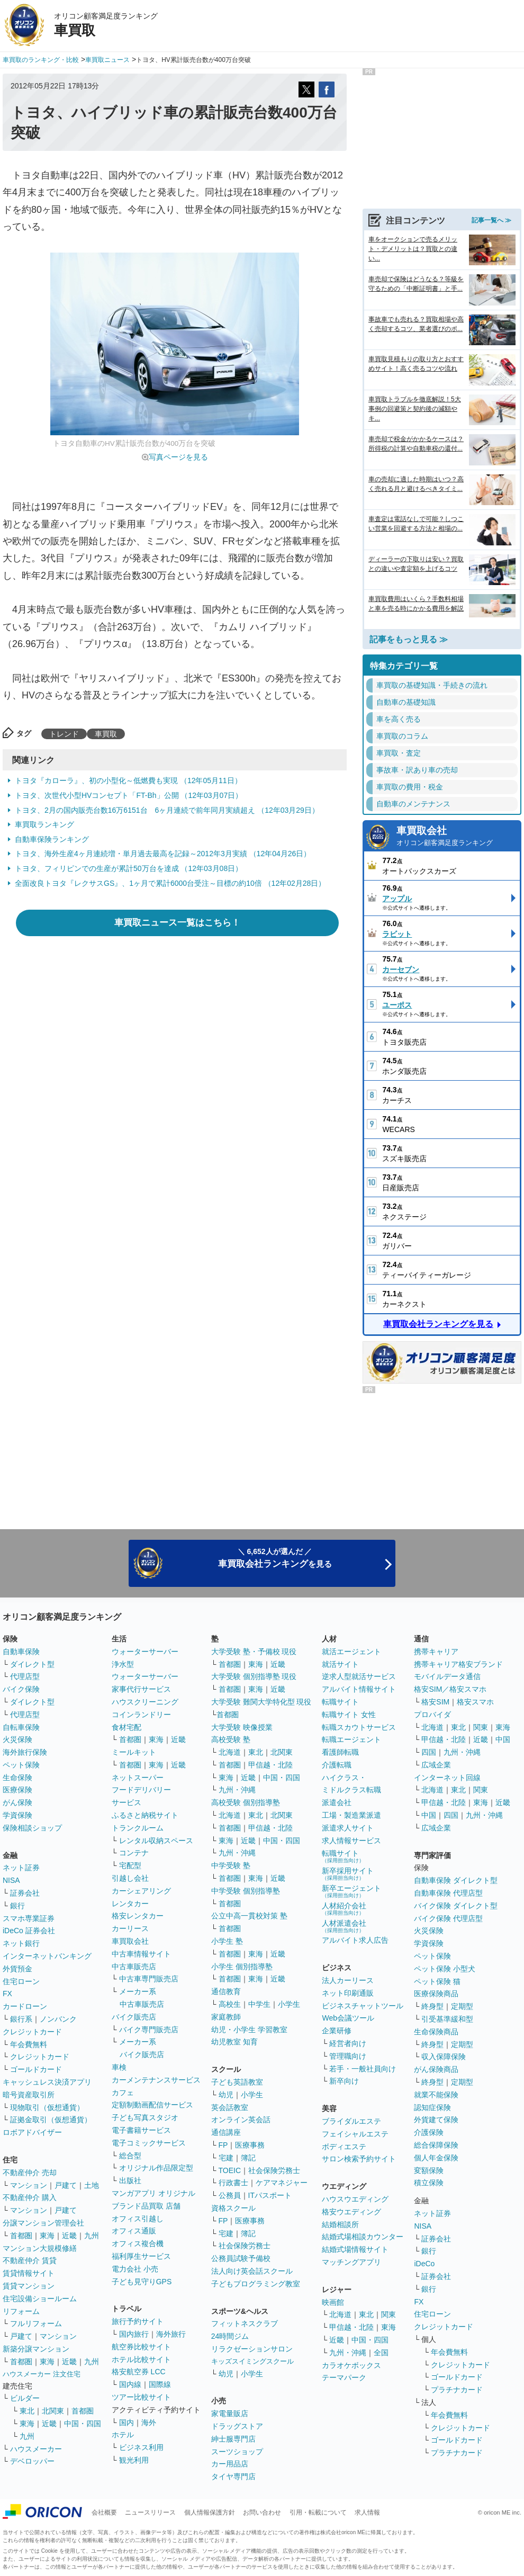 This screenshot has width=524, height=2576. Describe the element at coordinates (32, 2132) in the screenshot. I see `ロボアドバイザー` at that location.